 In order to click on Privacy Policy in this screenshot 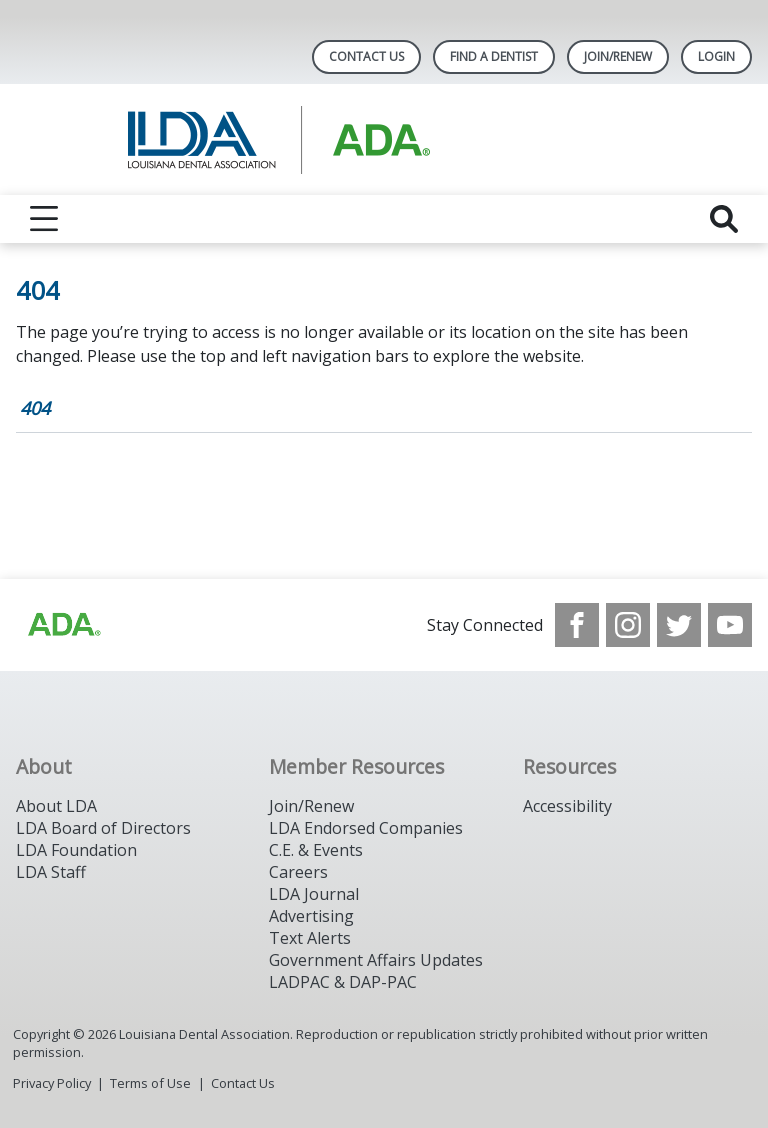, I will do `click(52, 1083)`.